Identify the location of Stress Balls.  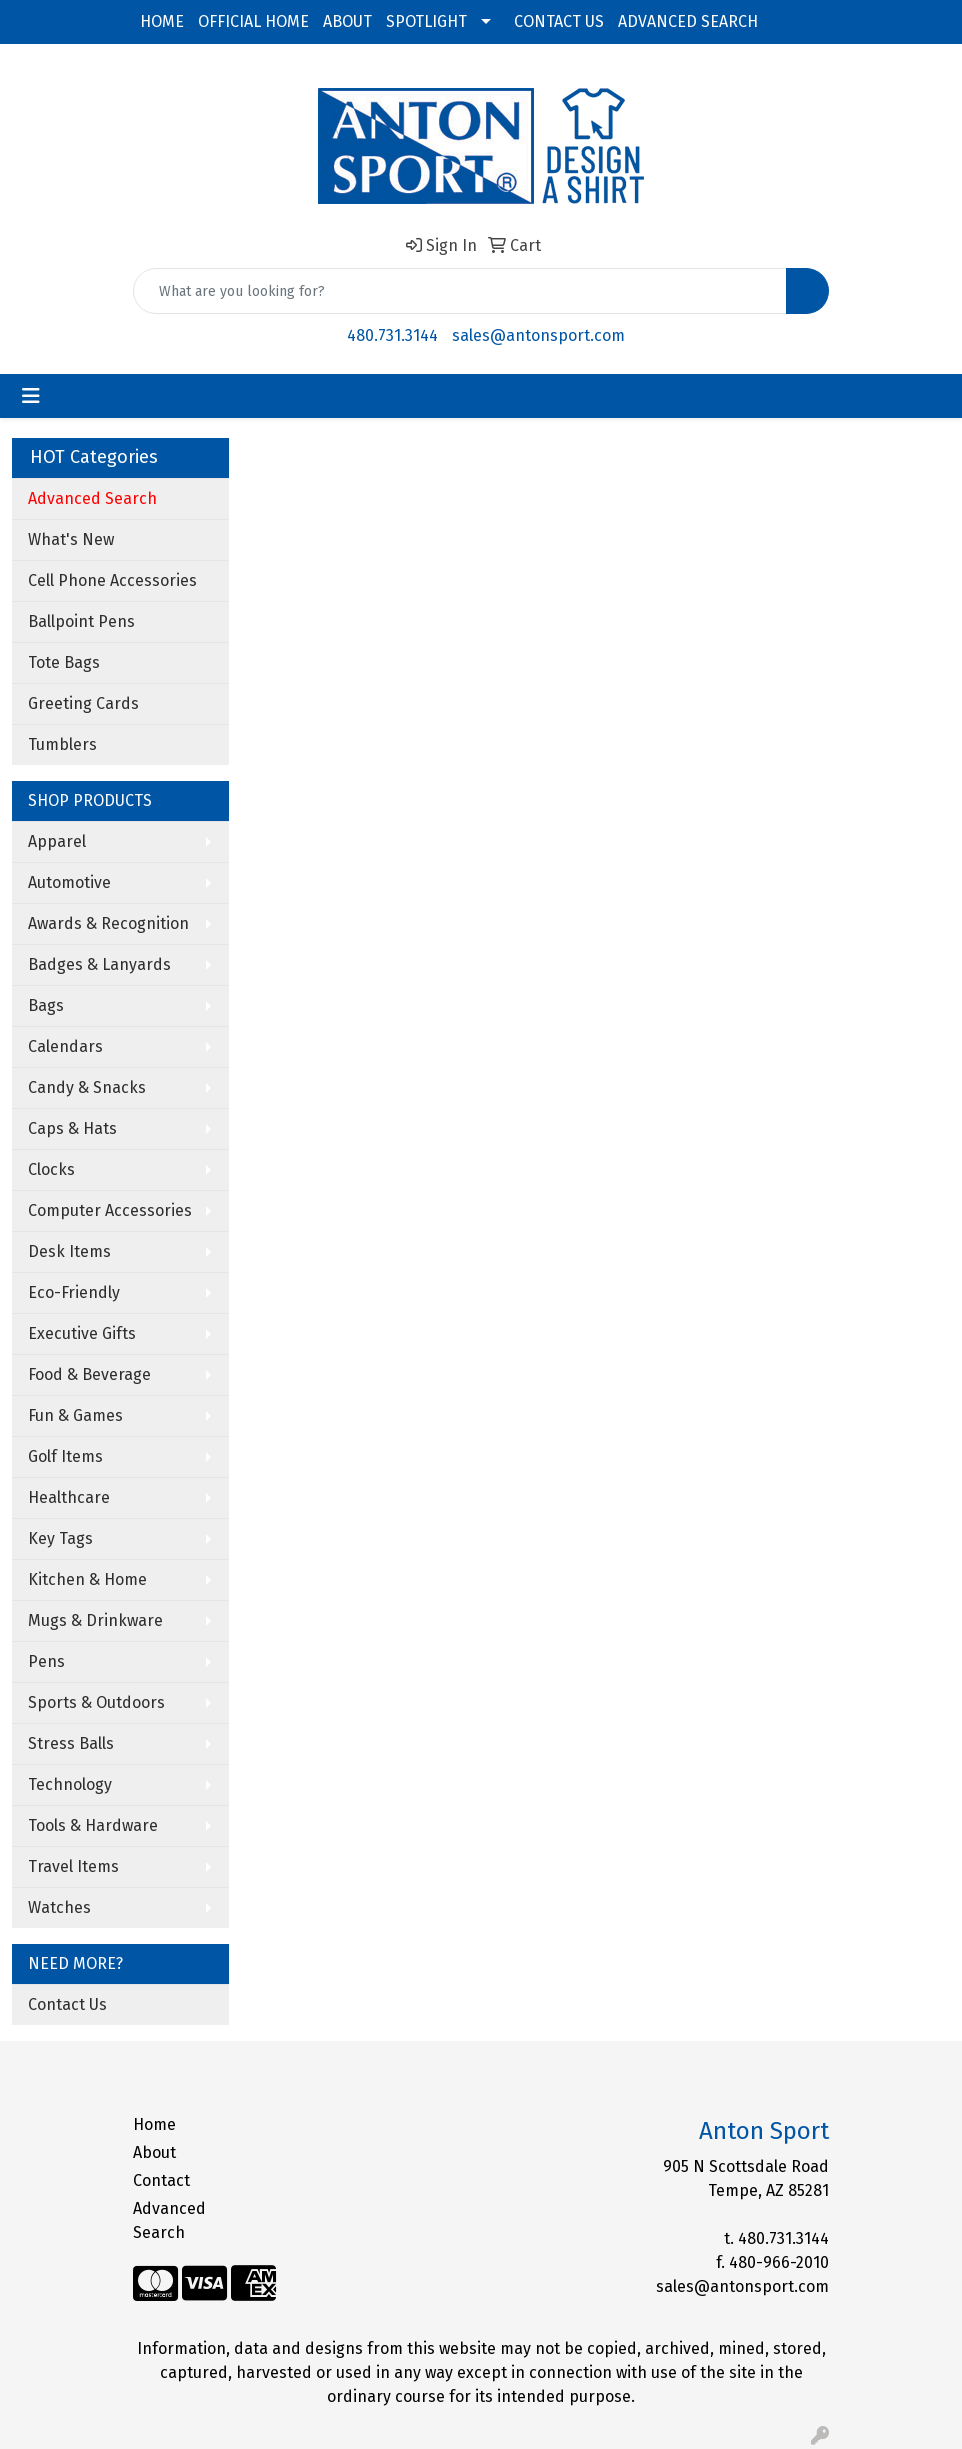
(71, 1743).